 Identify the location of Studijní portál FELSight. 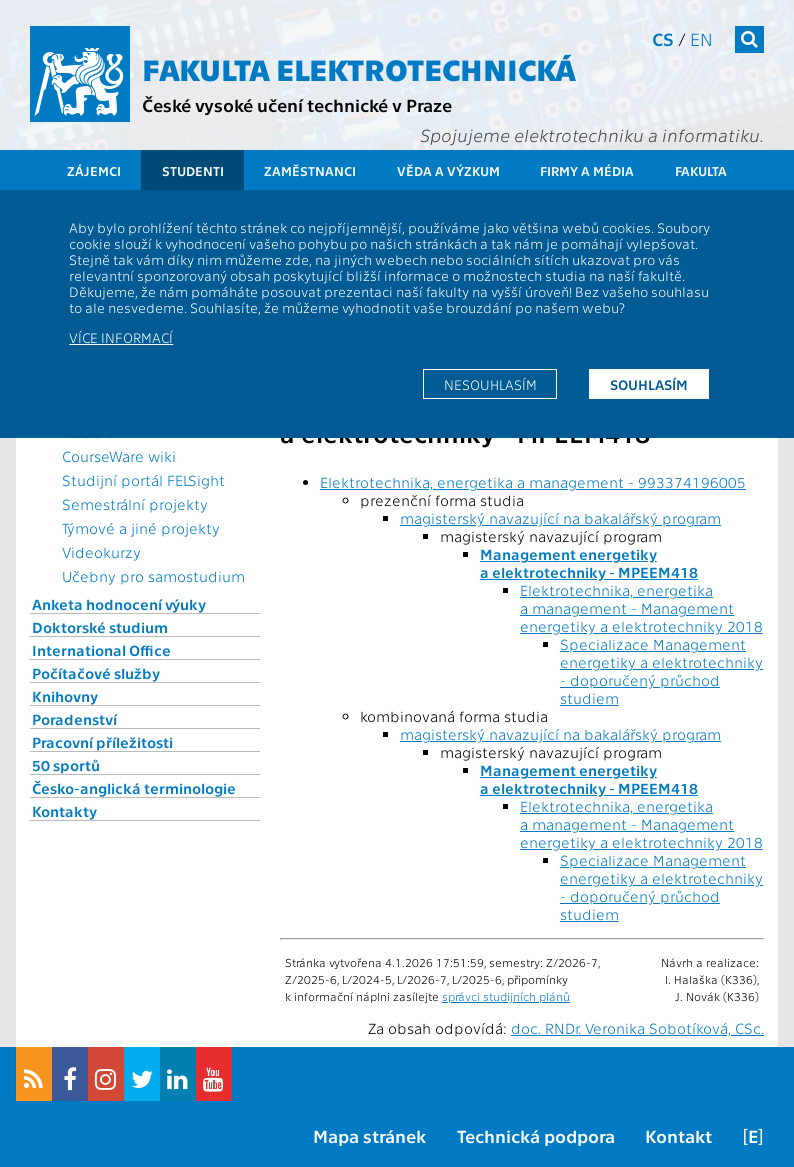
(143, 480).